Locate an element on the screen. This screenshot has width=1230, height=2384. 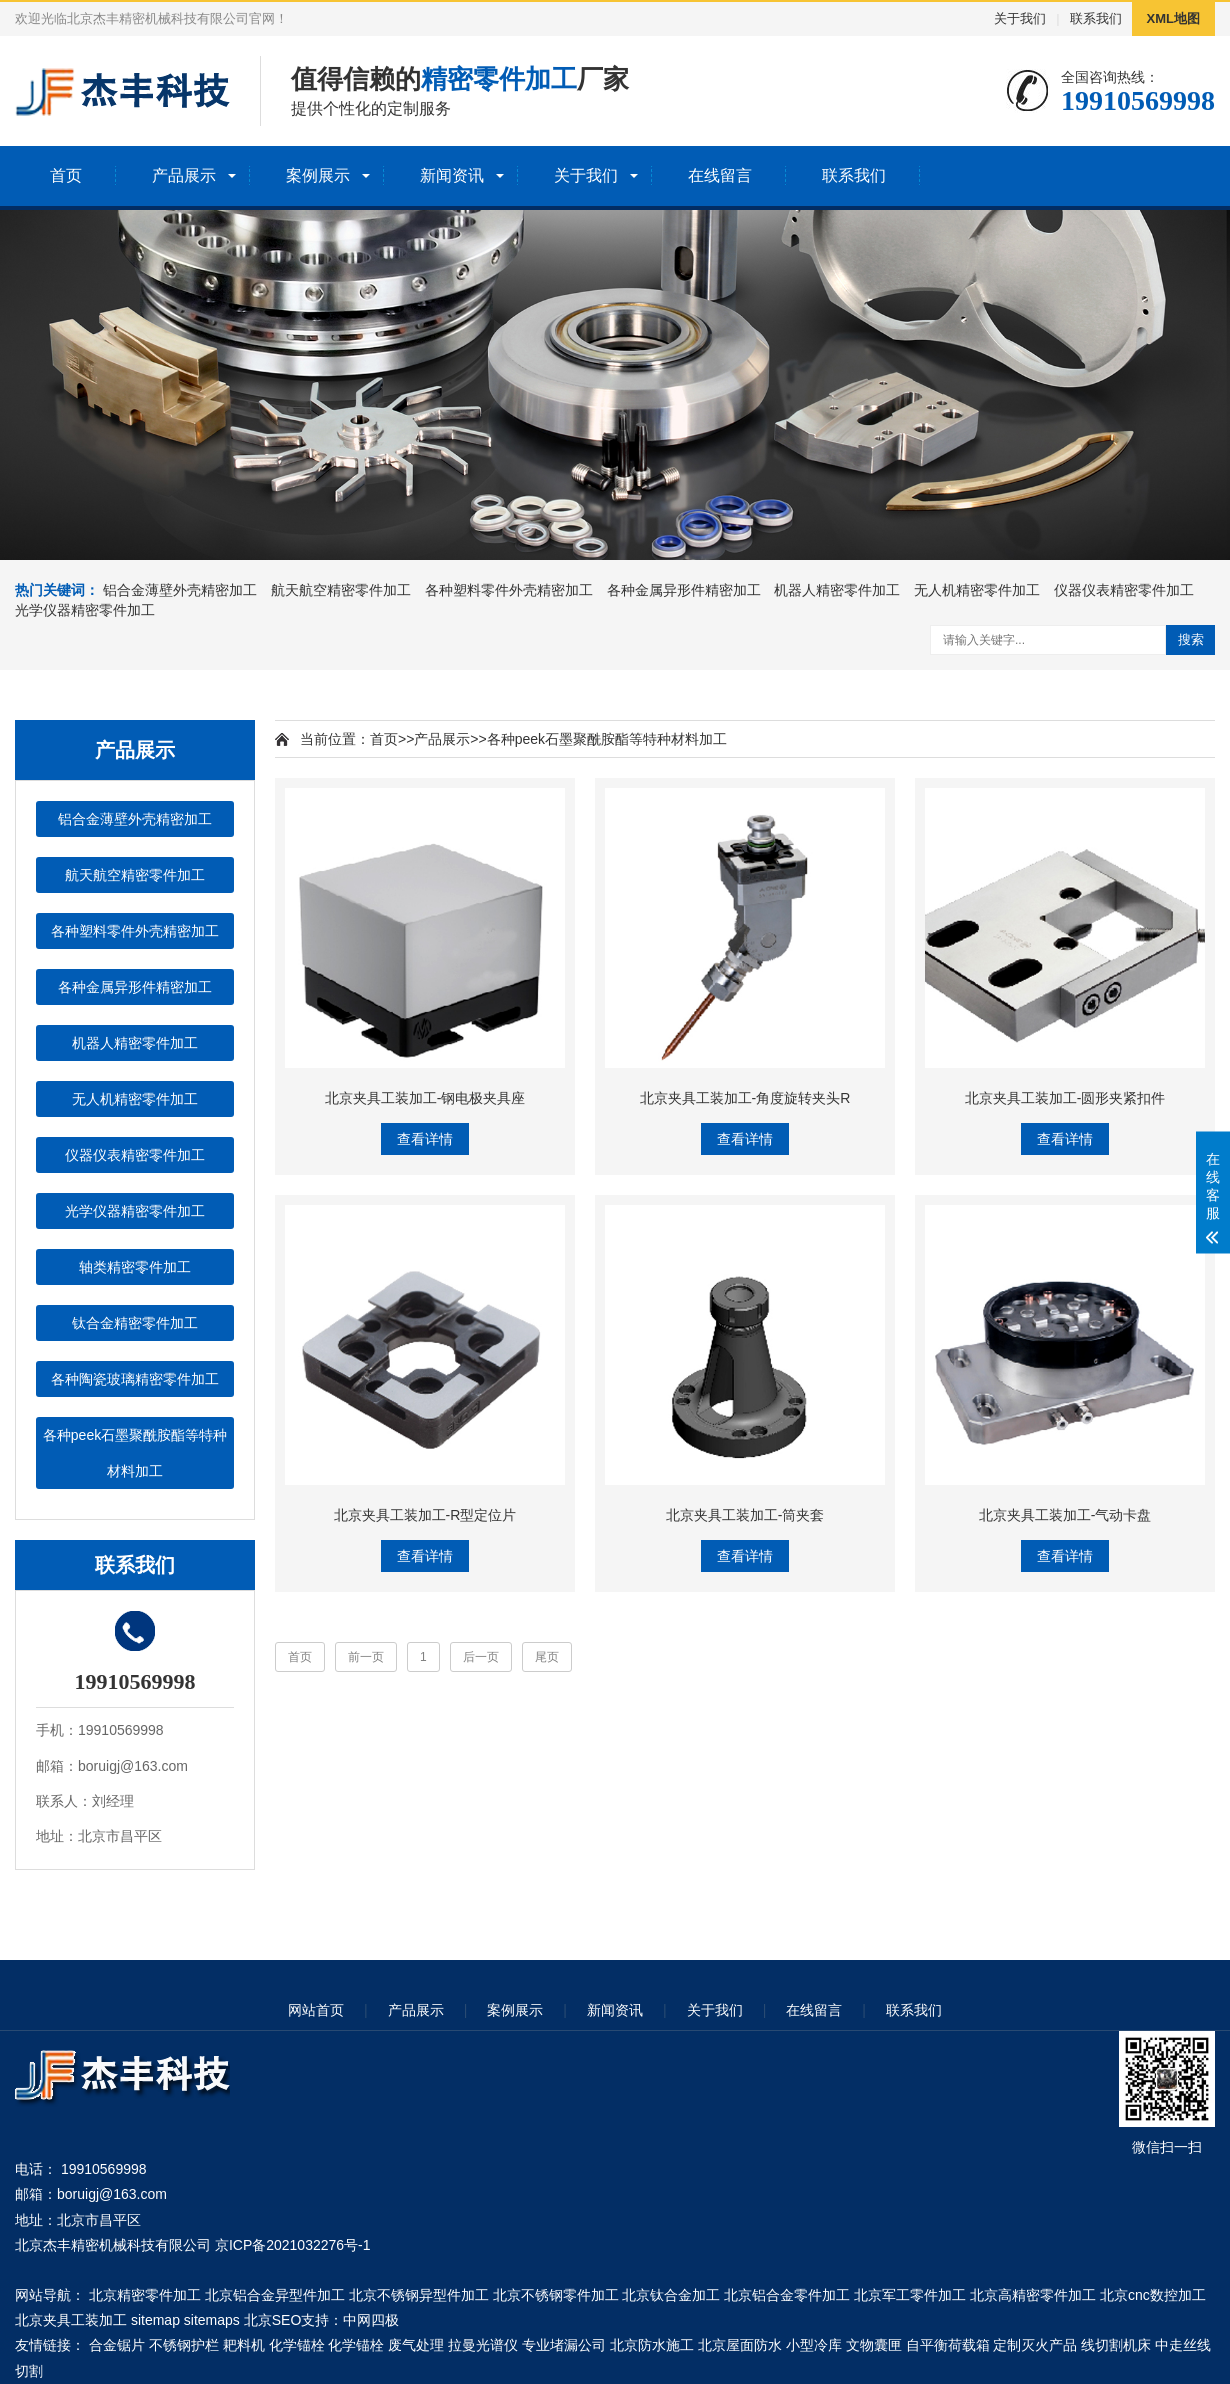
小型冷库 is located at coordinates (814, 2345).